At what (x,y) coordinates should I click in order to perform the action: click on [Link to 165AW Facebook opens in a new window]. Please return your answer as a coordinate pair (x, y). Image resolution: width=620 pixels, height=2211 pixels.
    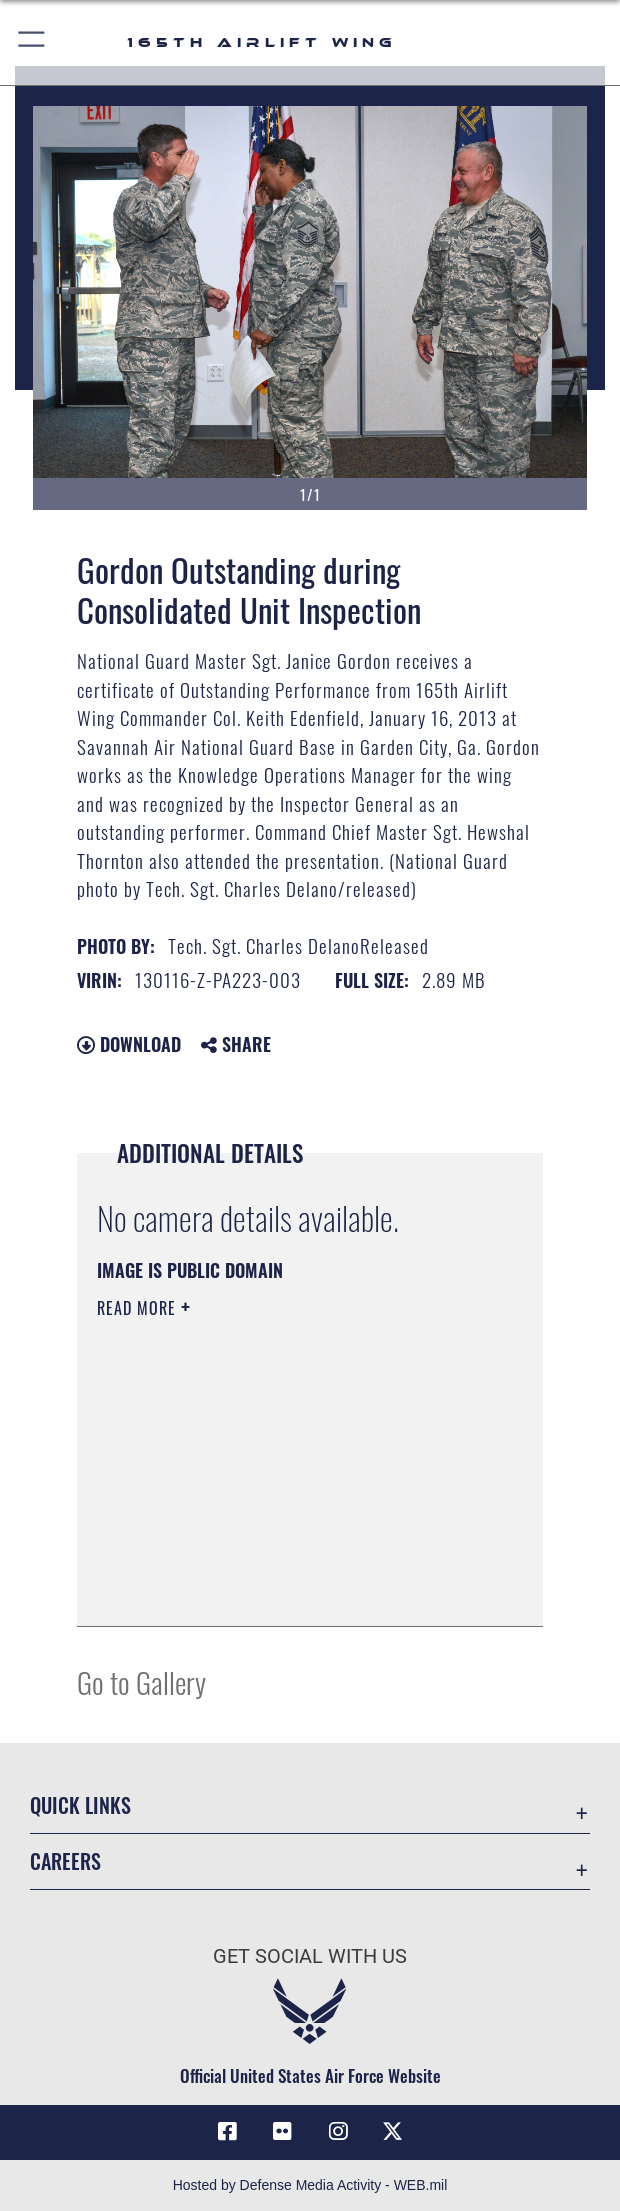
    Looking at the image, I should click on (227, 2132).